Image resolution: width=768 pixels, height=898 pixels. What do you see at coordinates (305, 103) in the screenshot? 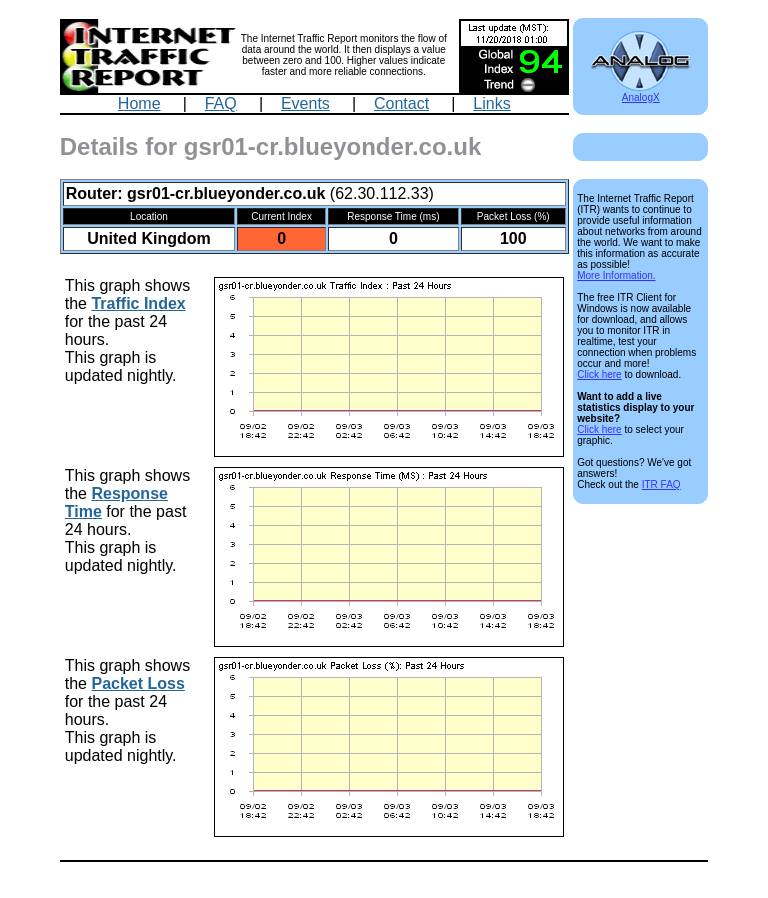
I see `Events` at bounding box center [305, 103].